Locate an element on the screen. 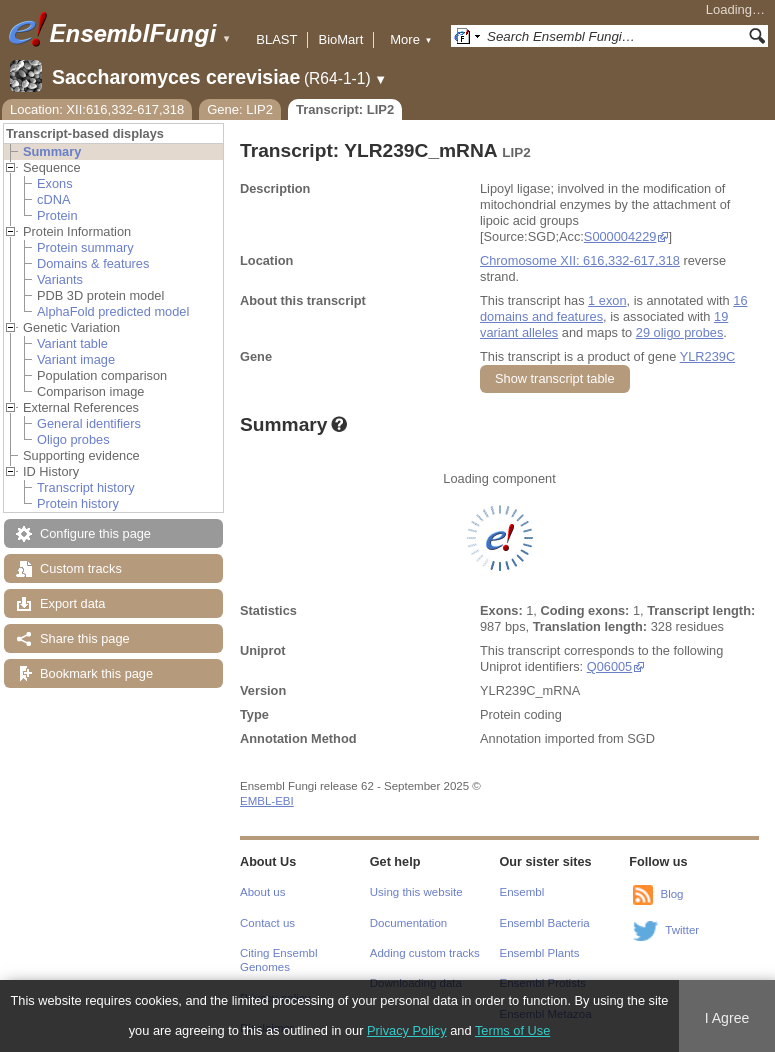 This screenshot has height=1052, width=775. Bookmark this page is located at coordinates (96, 673).